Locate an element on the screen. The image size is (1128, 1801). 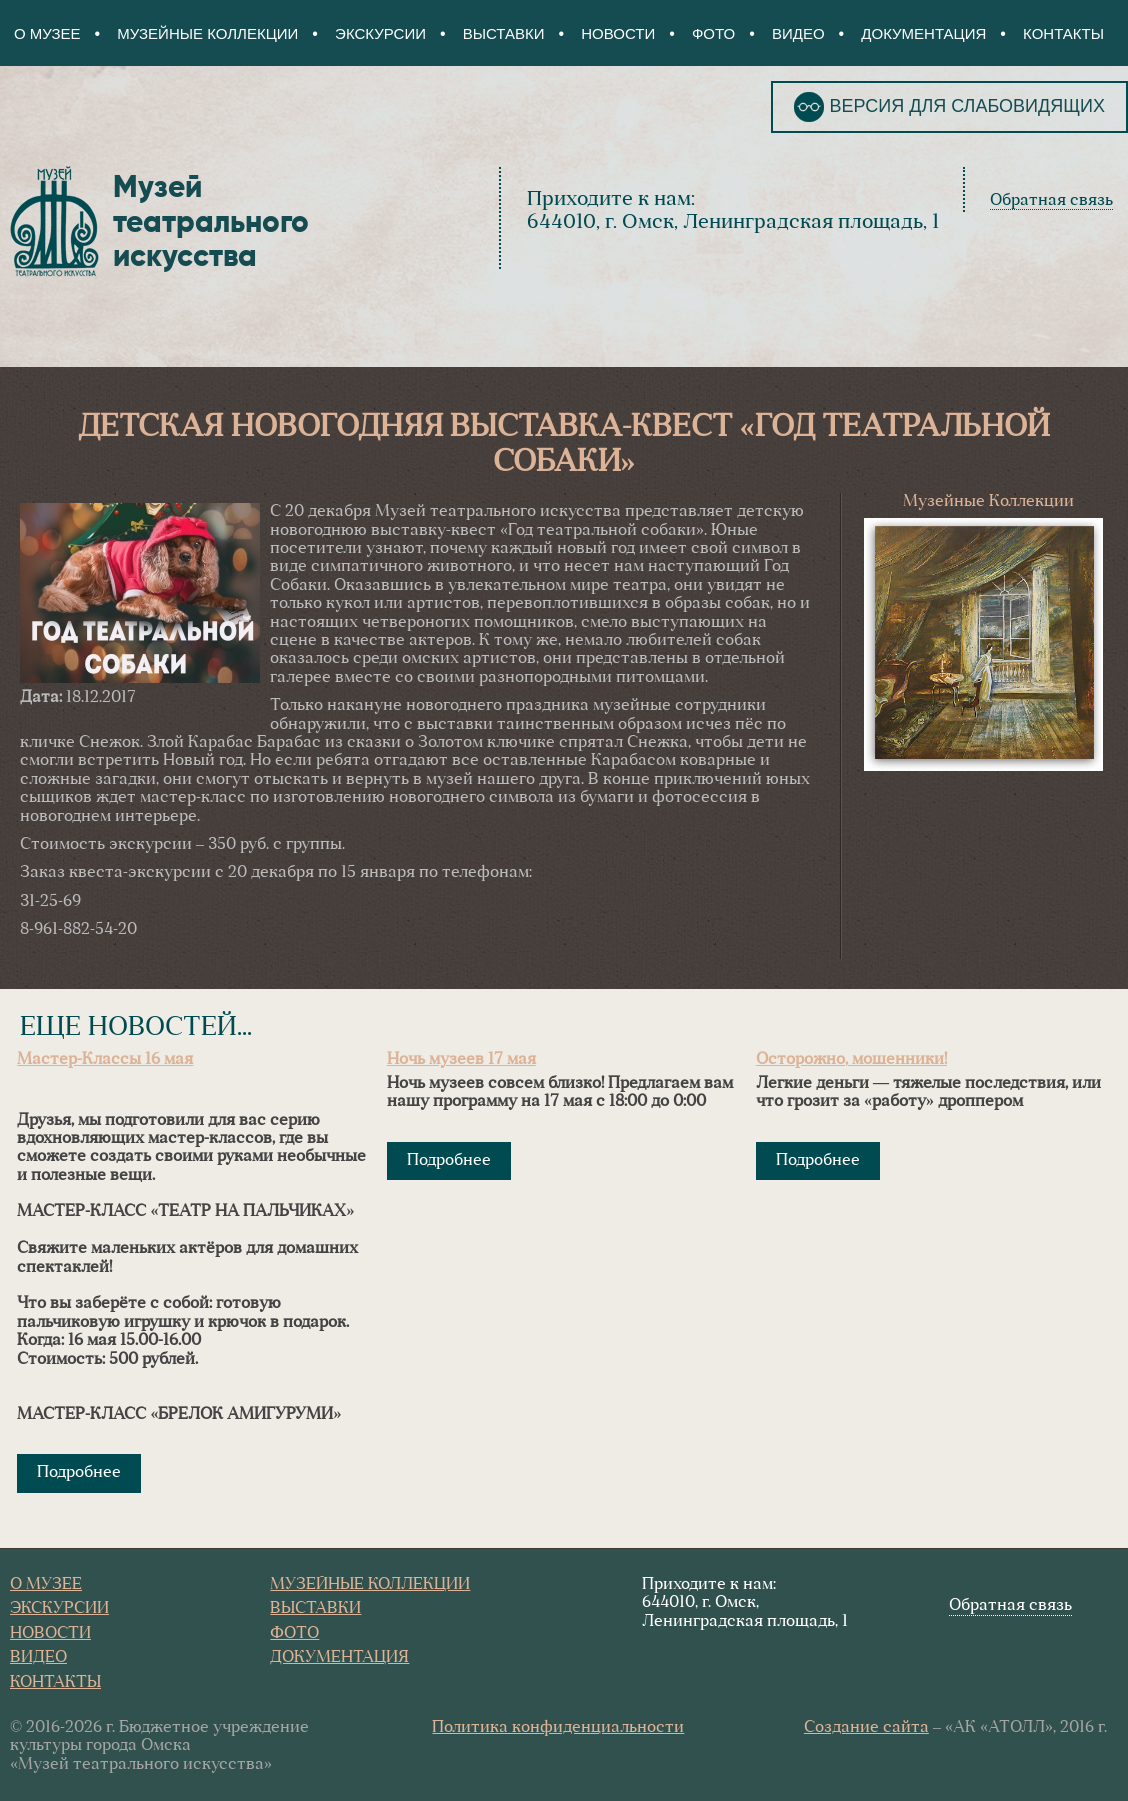
Новости is located at coordinates (618, 33).